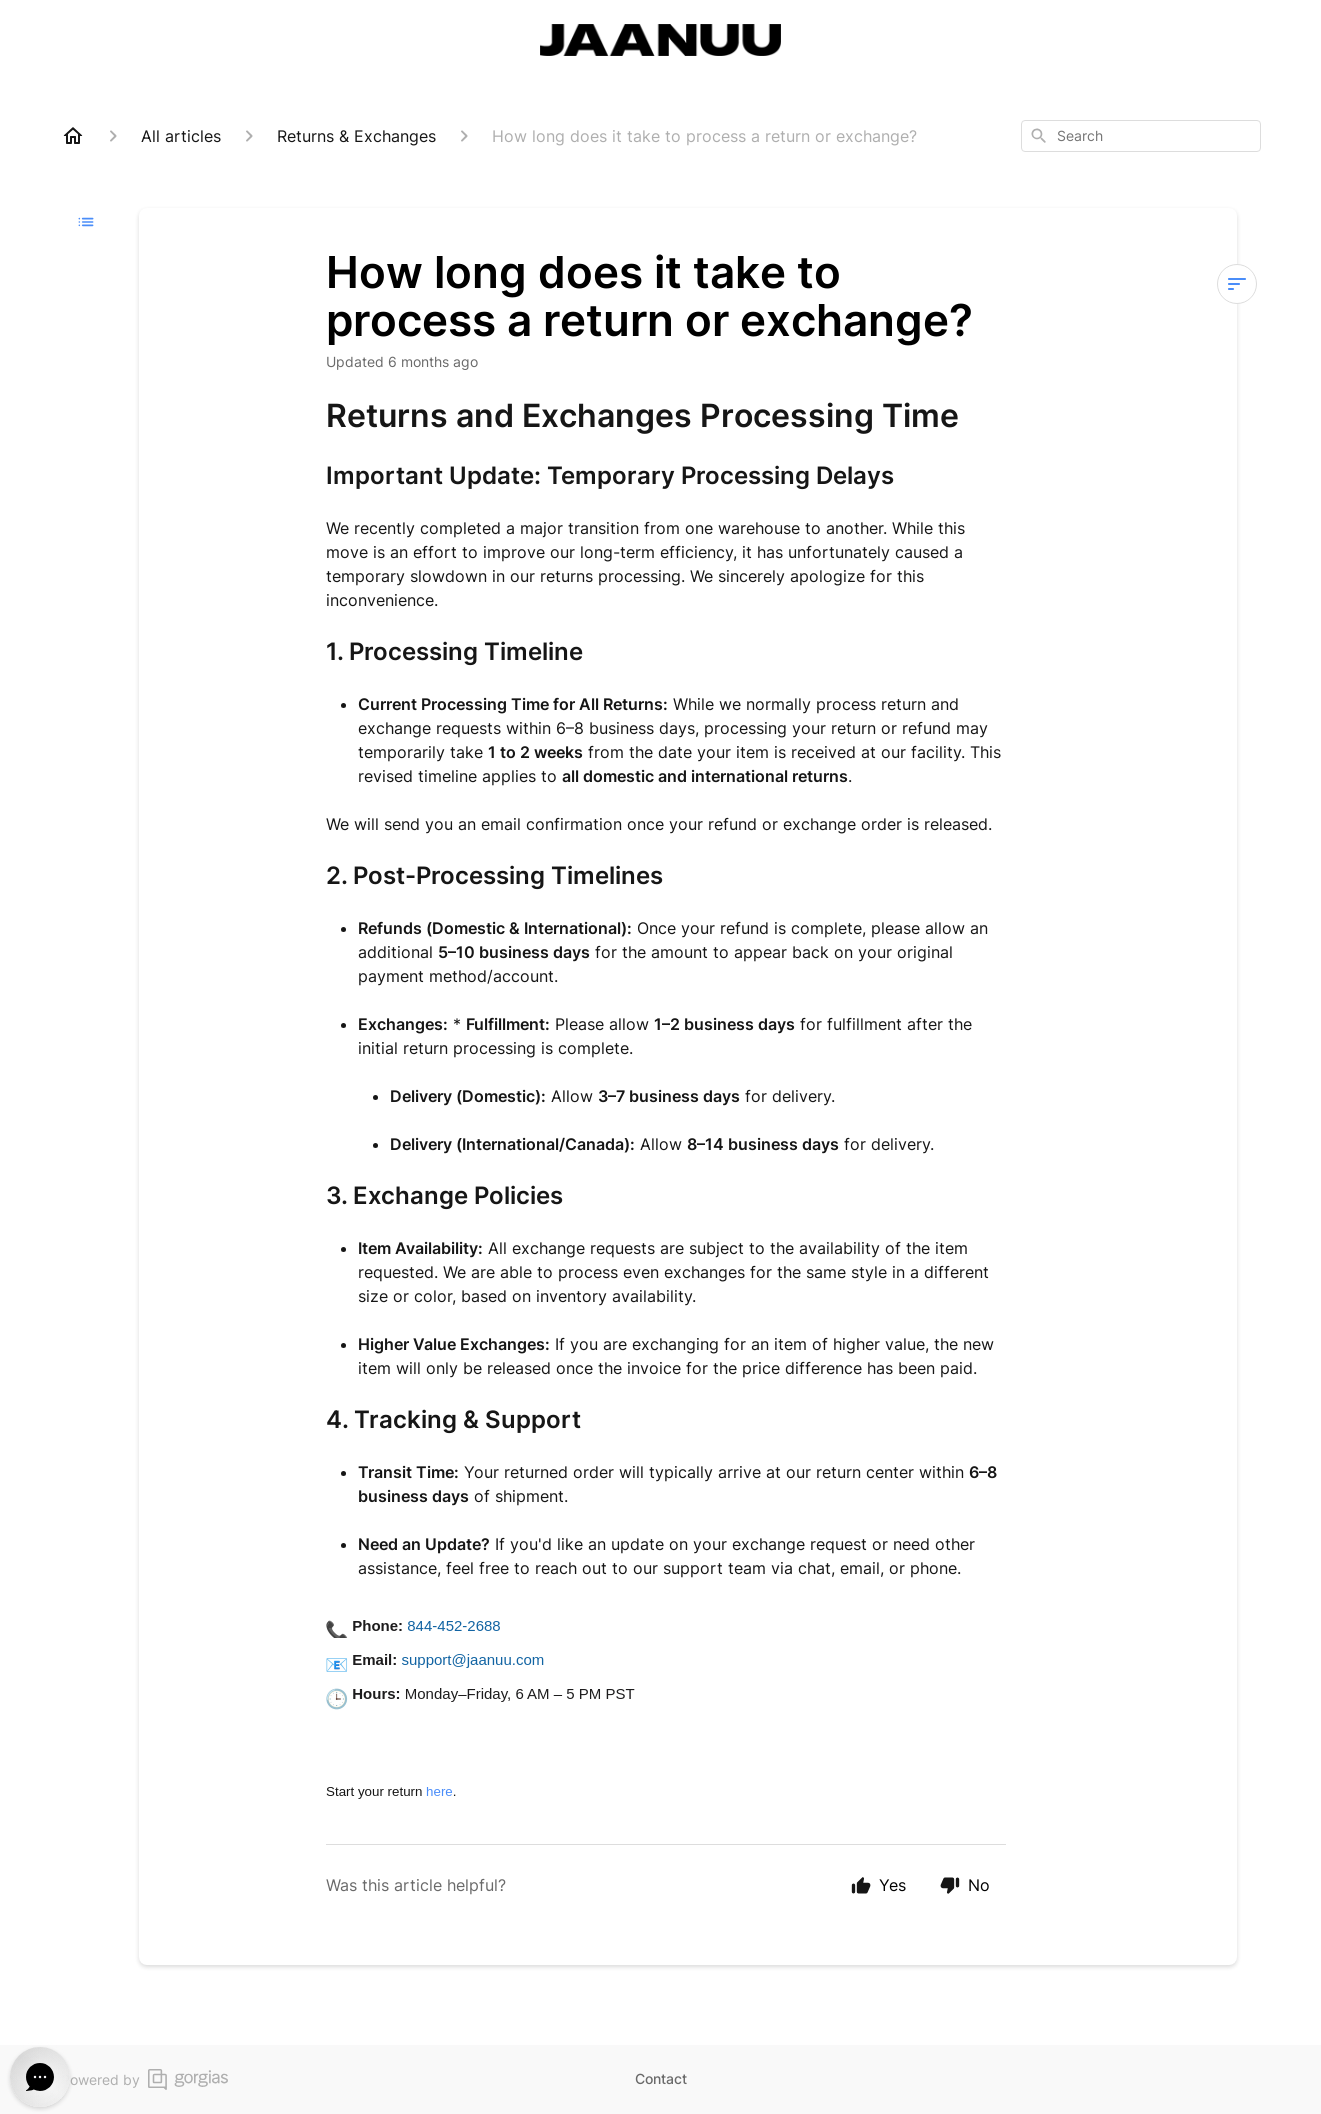 Image resolution: width=1321 pixels, height=2114 pixels. I want to click on Contact, so click(661, 2078).